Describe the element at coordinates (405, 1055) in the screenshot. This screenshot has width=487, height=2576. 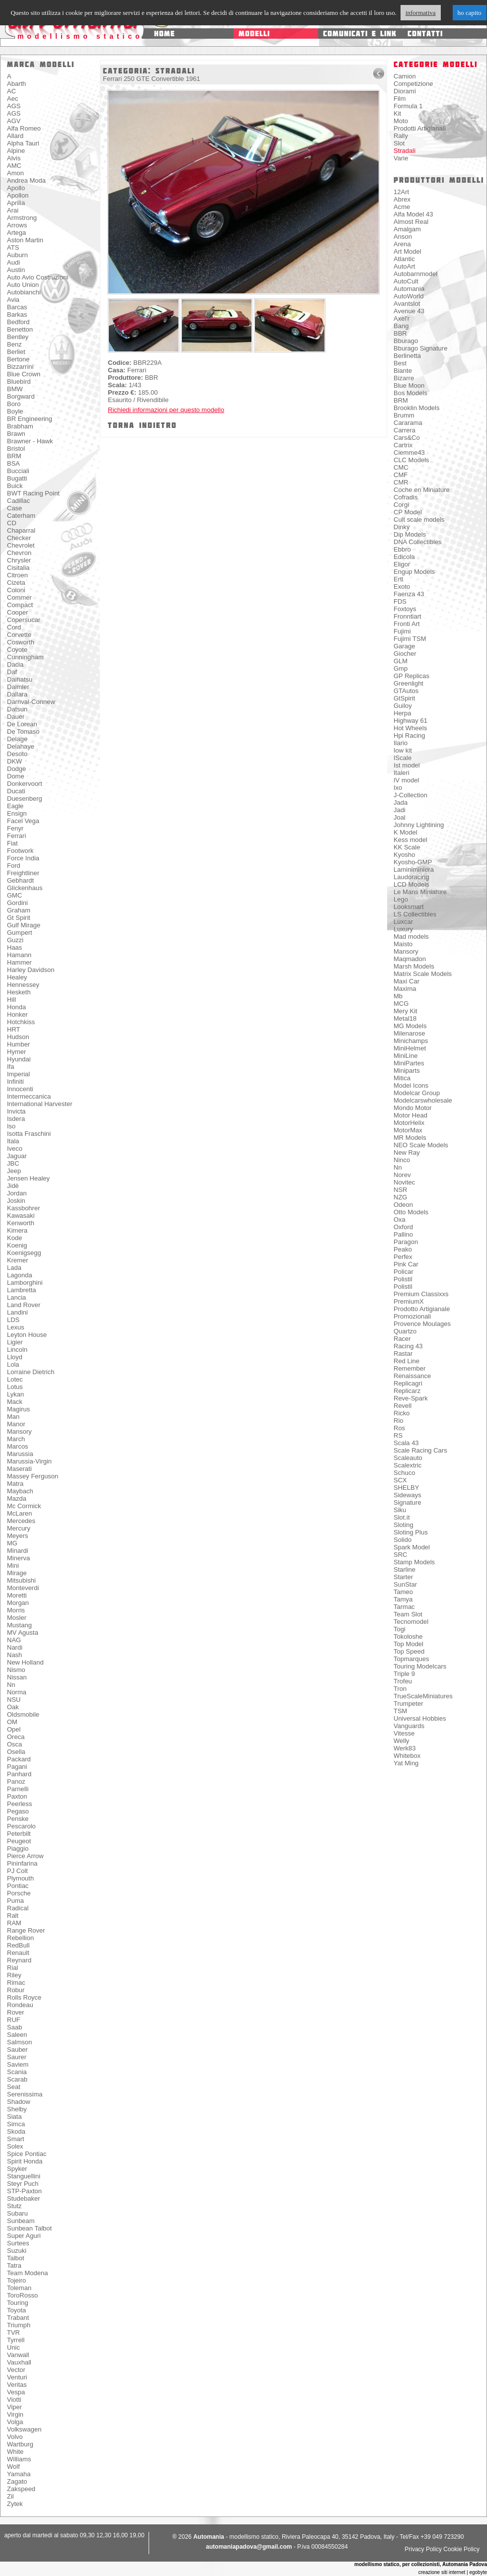
I see `MiniLine` at that location.